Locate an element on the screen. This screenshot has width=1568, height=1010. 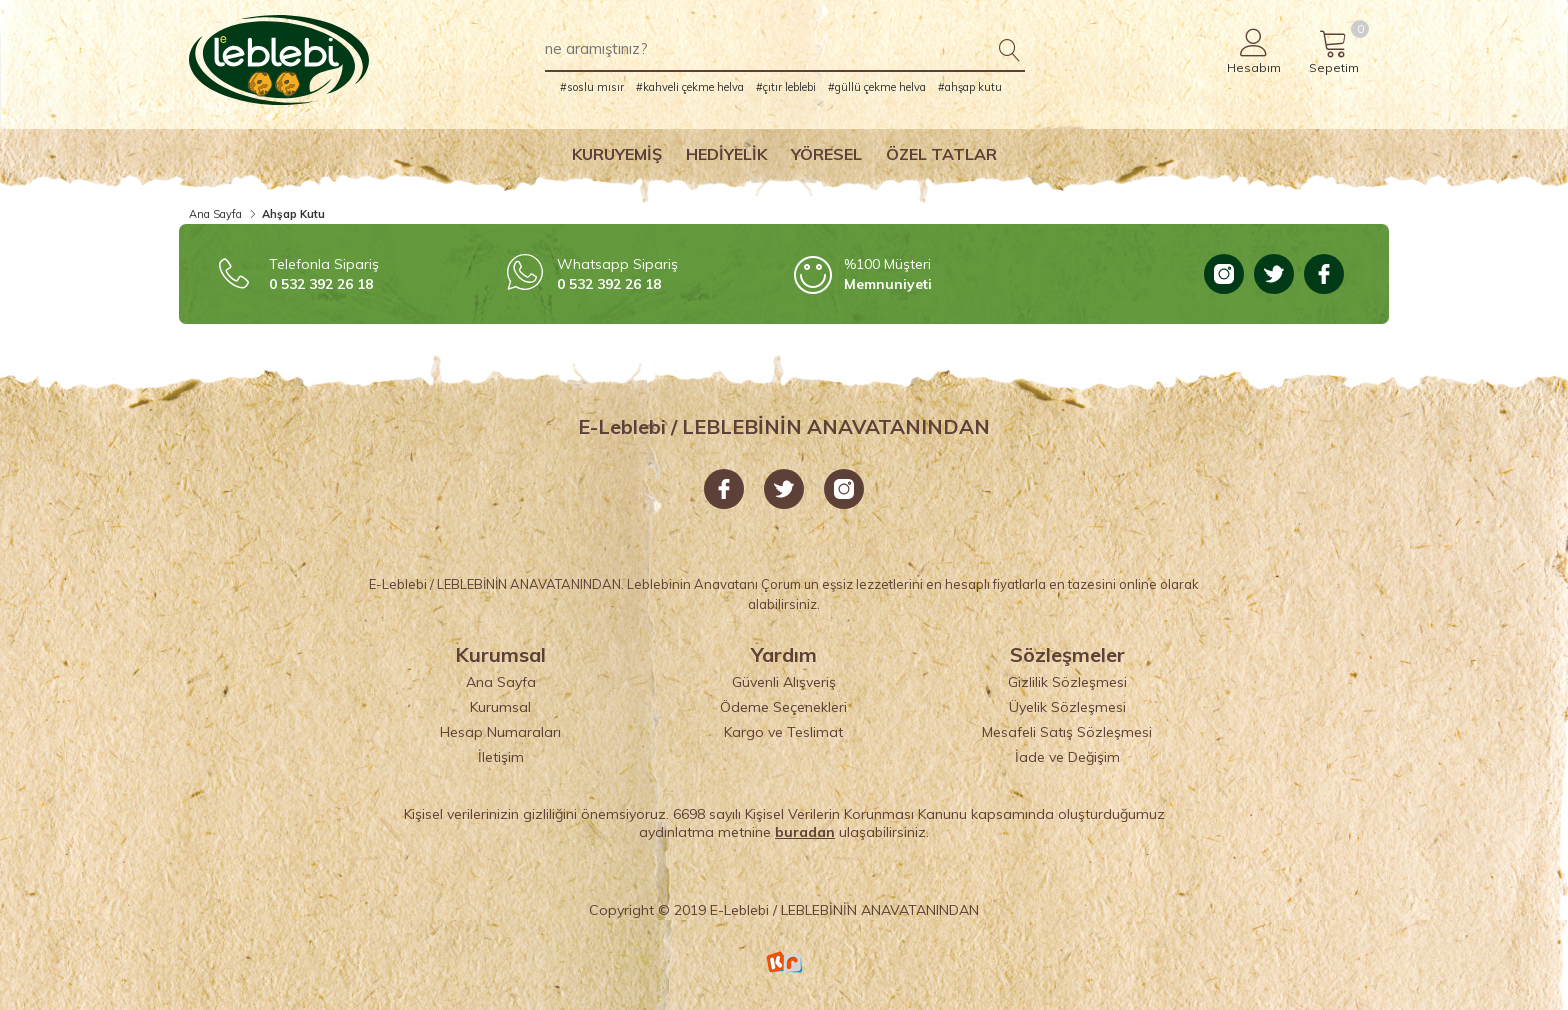
Ödeme Seçenekleri is located at coordinates (783, 707).